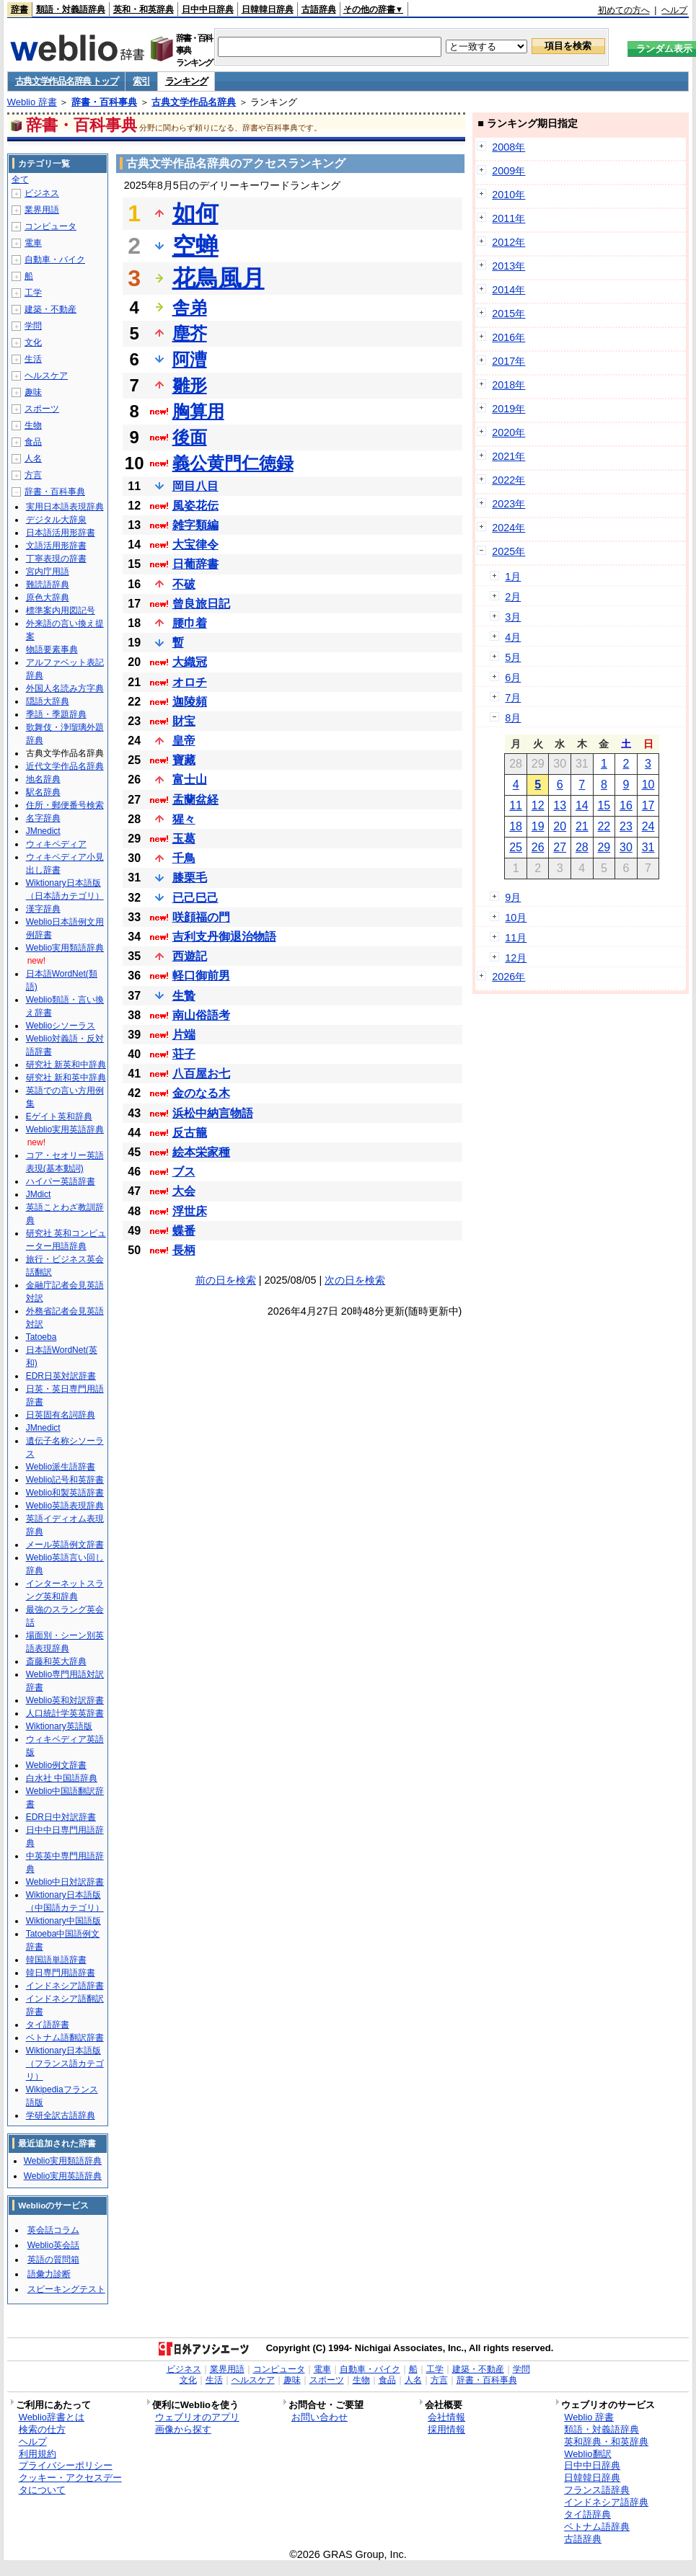  Describe the element at coordinates (189, 1211) in the screenshot. I see `浮世床` at that location.